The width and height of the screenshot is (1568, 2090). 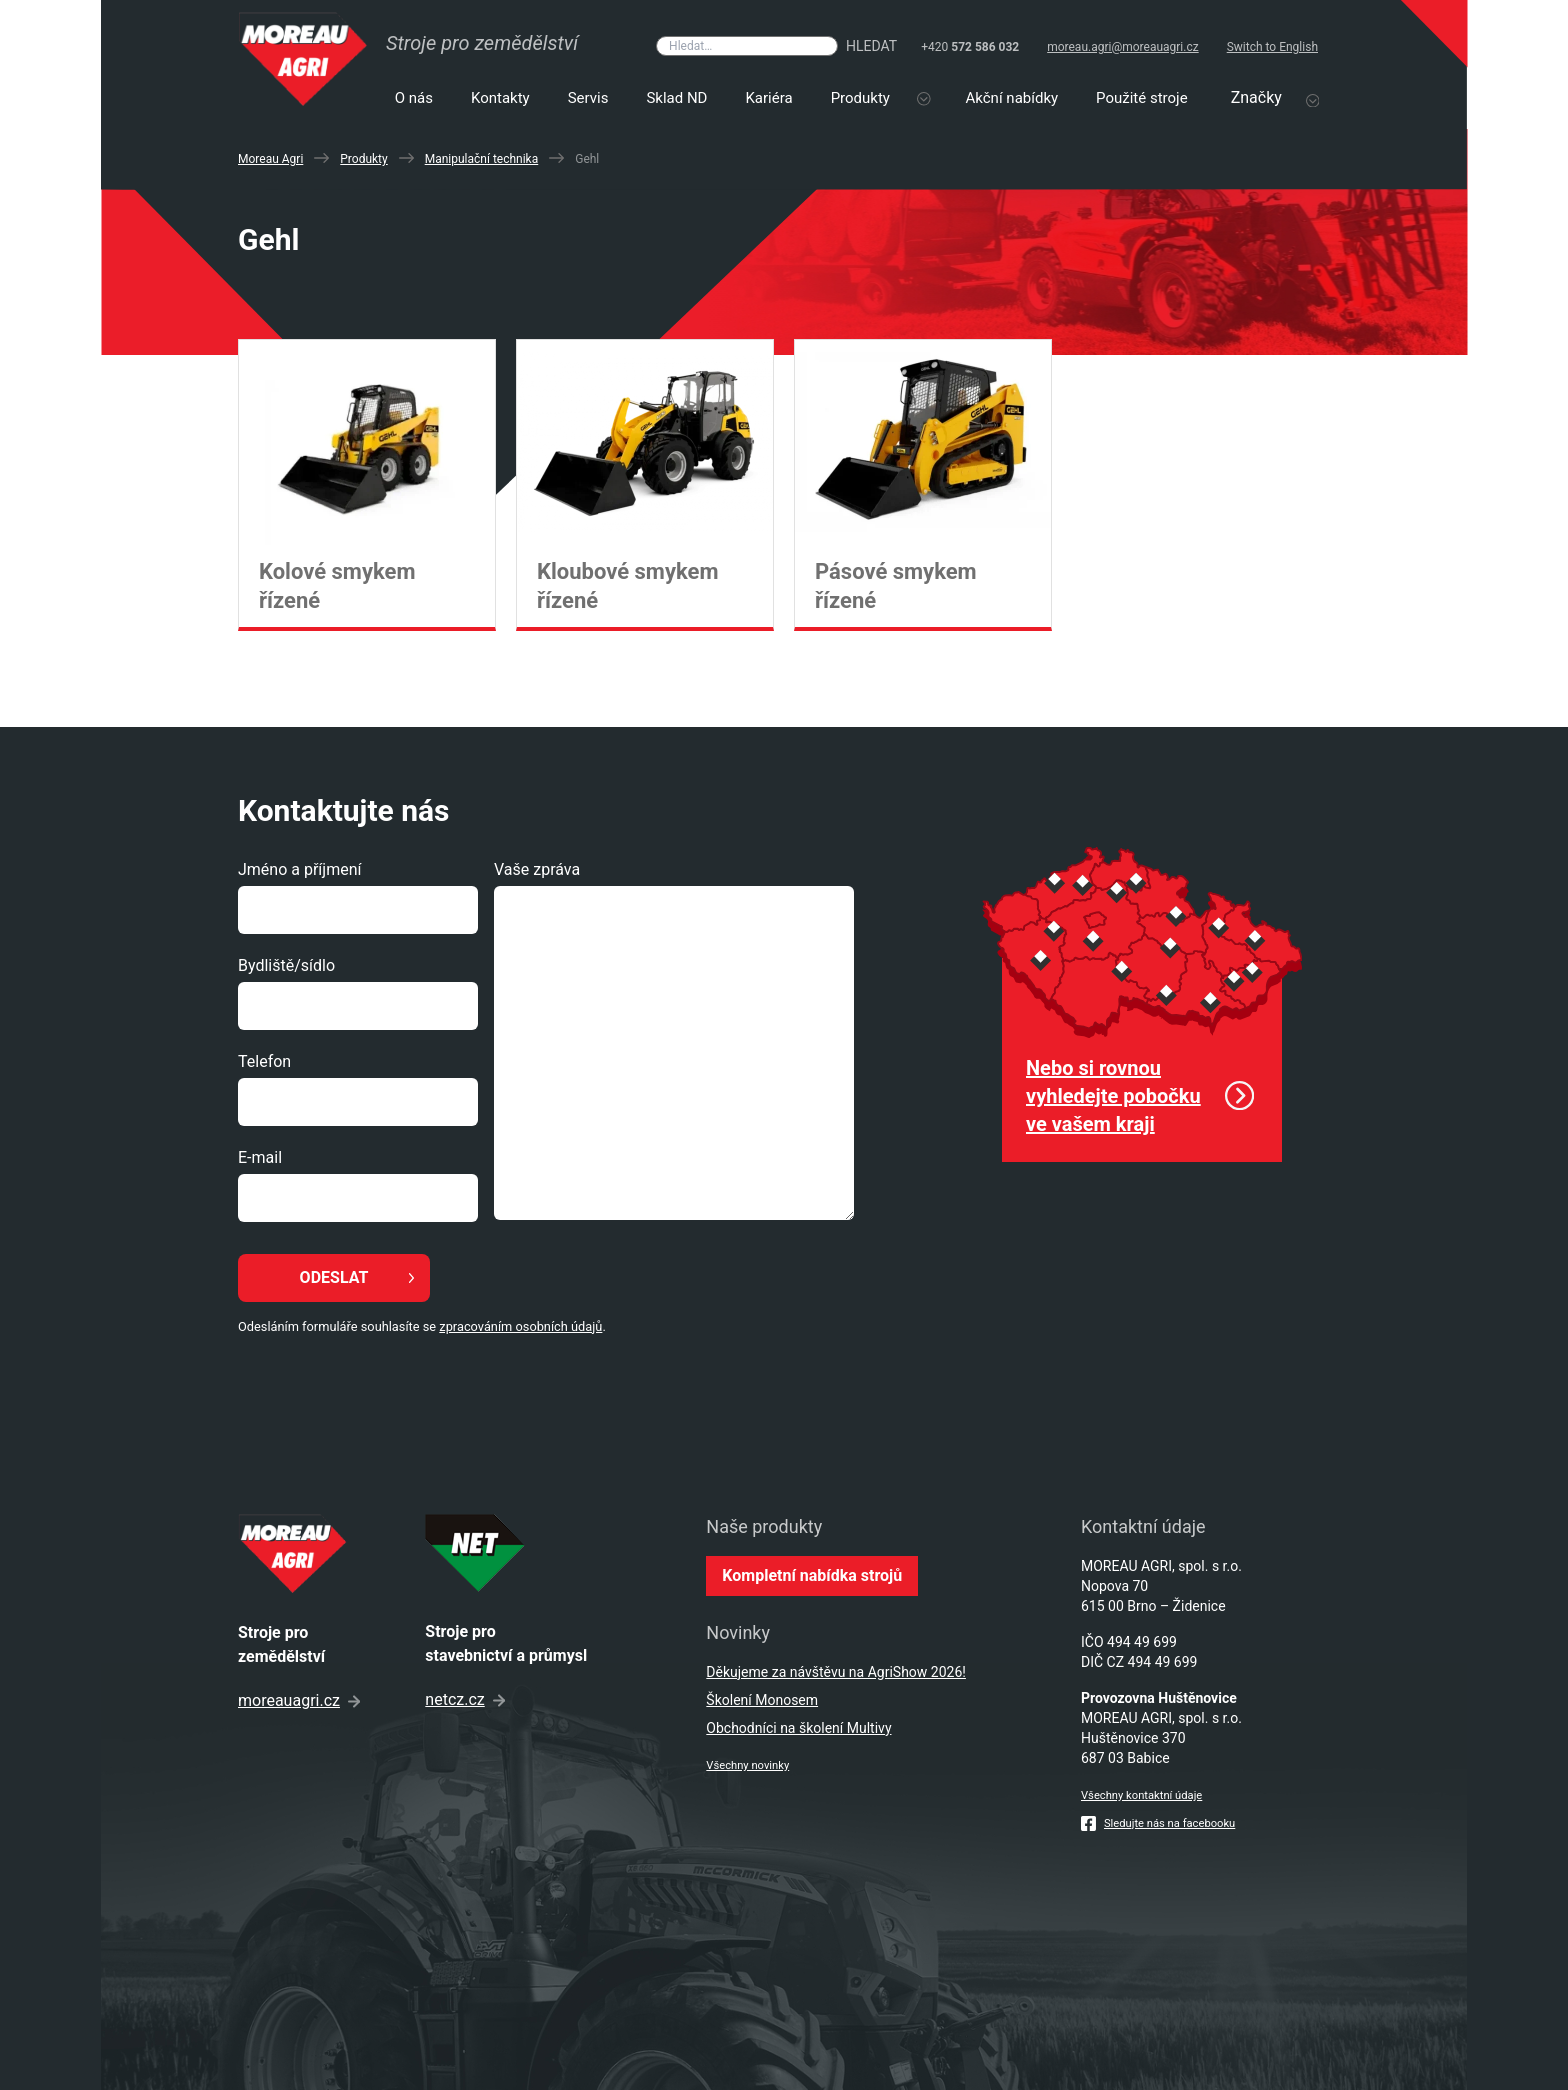 What do you see at coordinates (798, 1728) in the screenshot?
I see `Obchodníci na školení Multivy` at bounding box center [798, 1728].